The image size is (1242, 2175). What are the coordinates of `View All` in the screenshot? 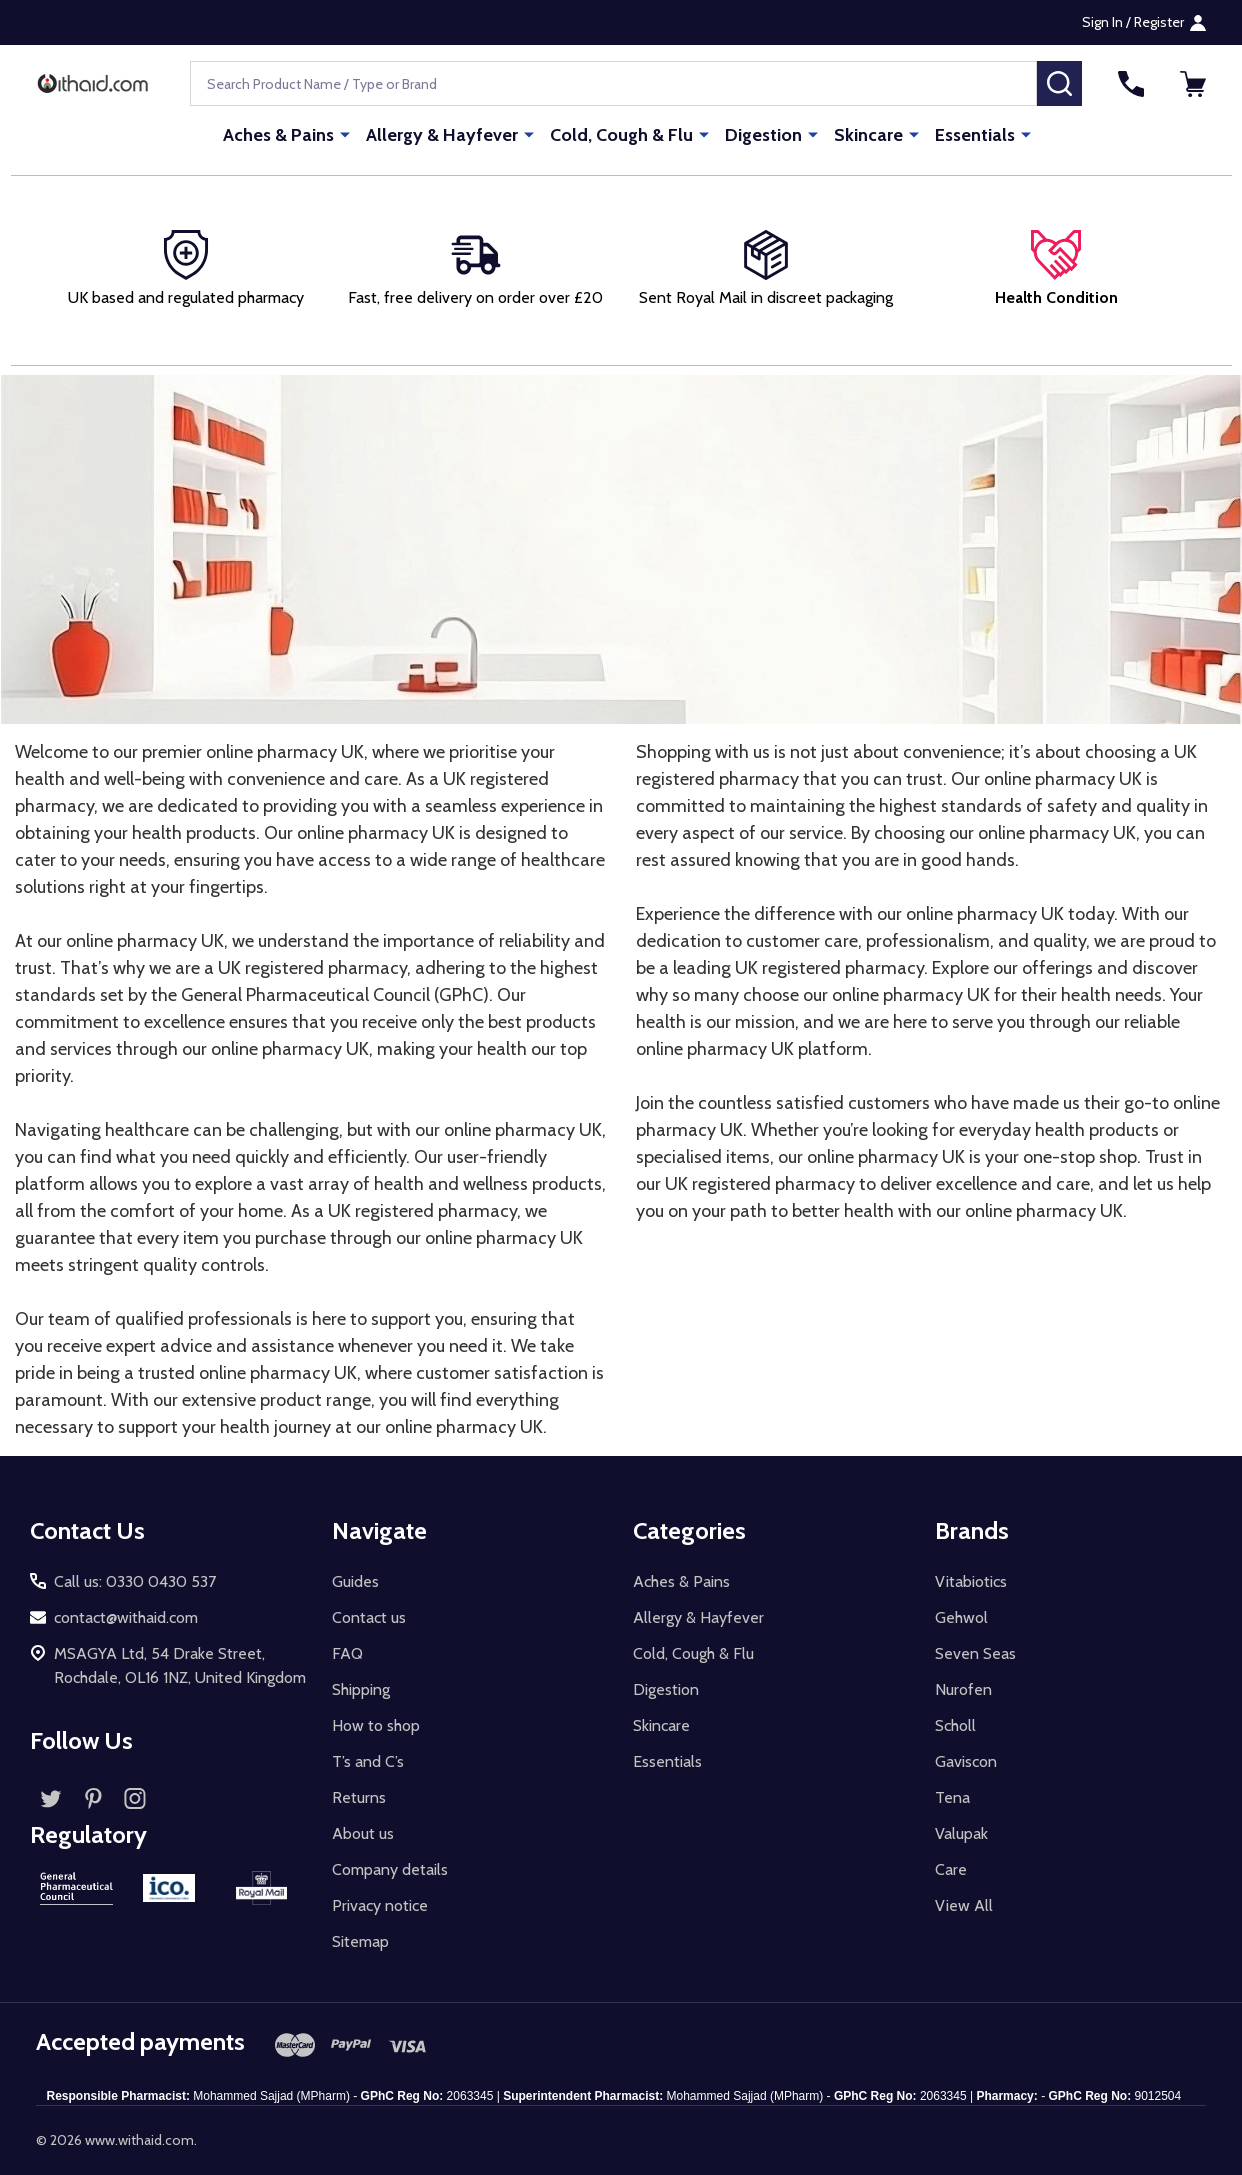 It's located at (964, 1905).